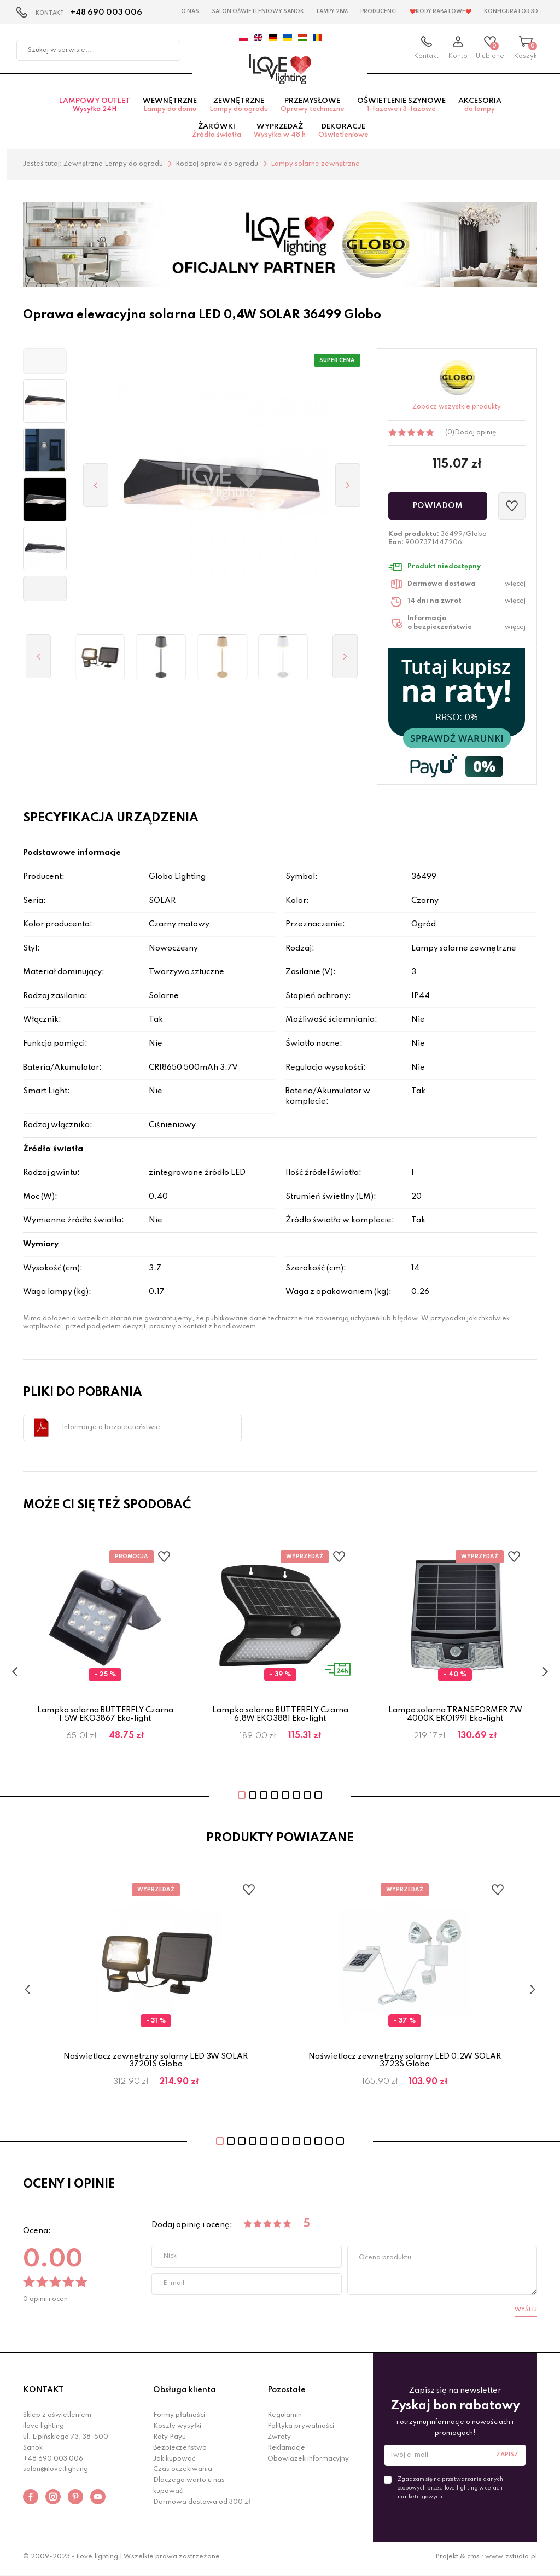 The image size is (560, 2576). What do you see at coordinates (201, 2506) in the screenshot?
I see `Darmowa dostawa od 300 zł` at bounding box center [201, 2506].